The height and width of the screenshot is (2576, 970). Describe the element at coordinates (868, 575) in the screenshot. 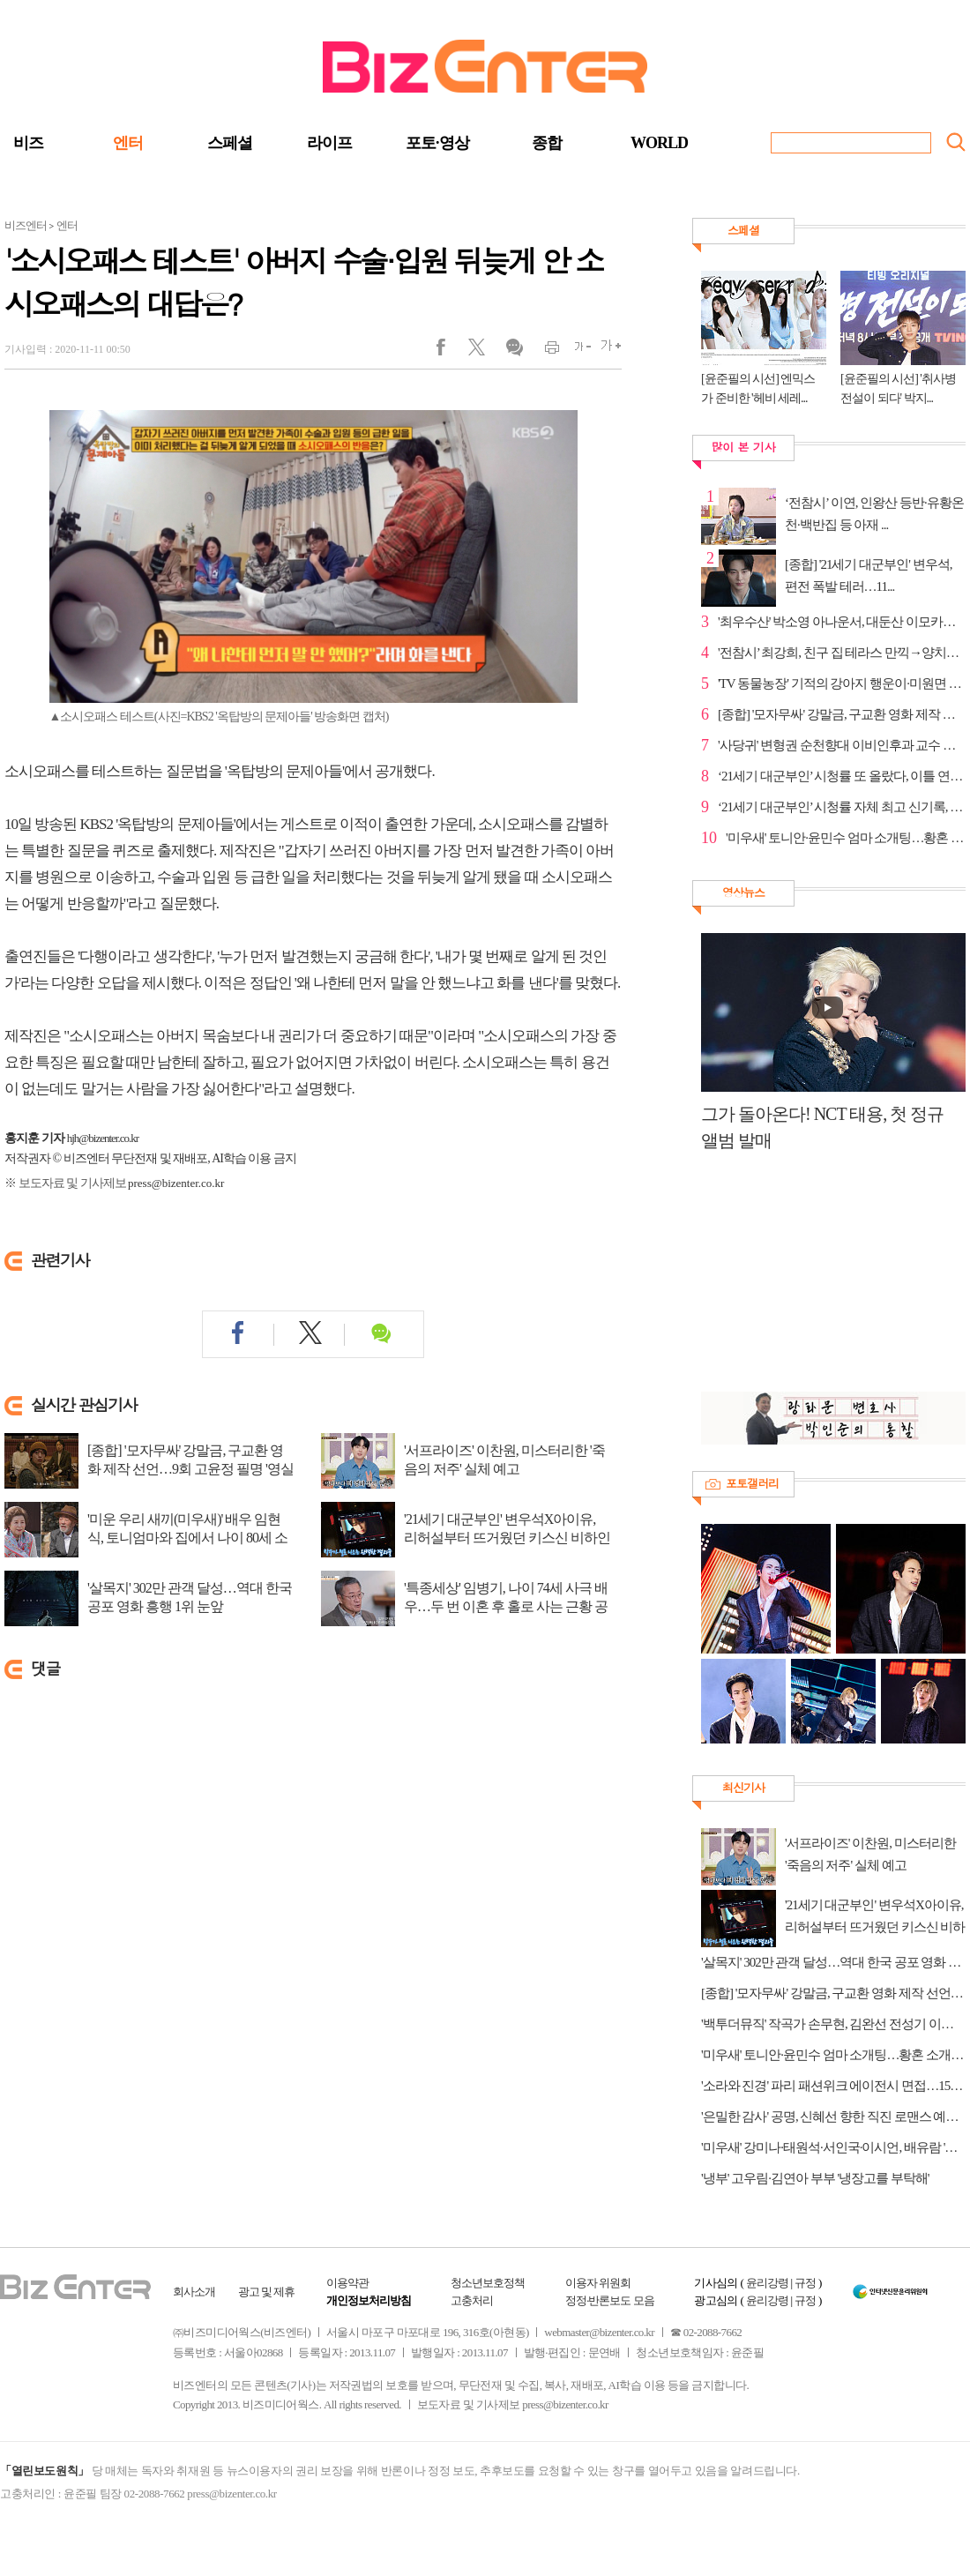

I see `[종합] '21세기 대군부인' 변우석, 편전 폭발 테러…11...` at that location.